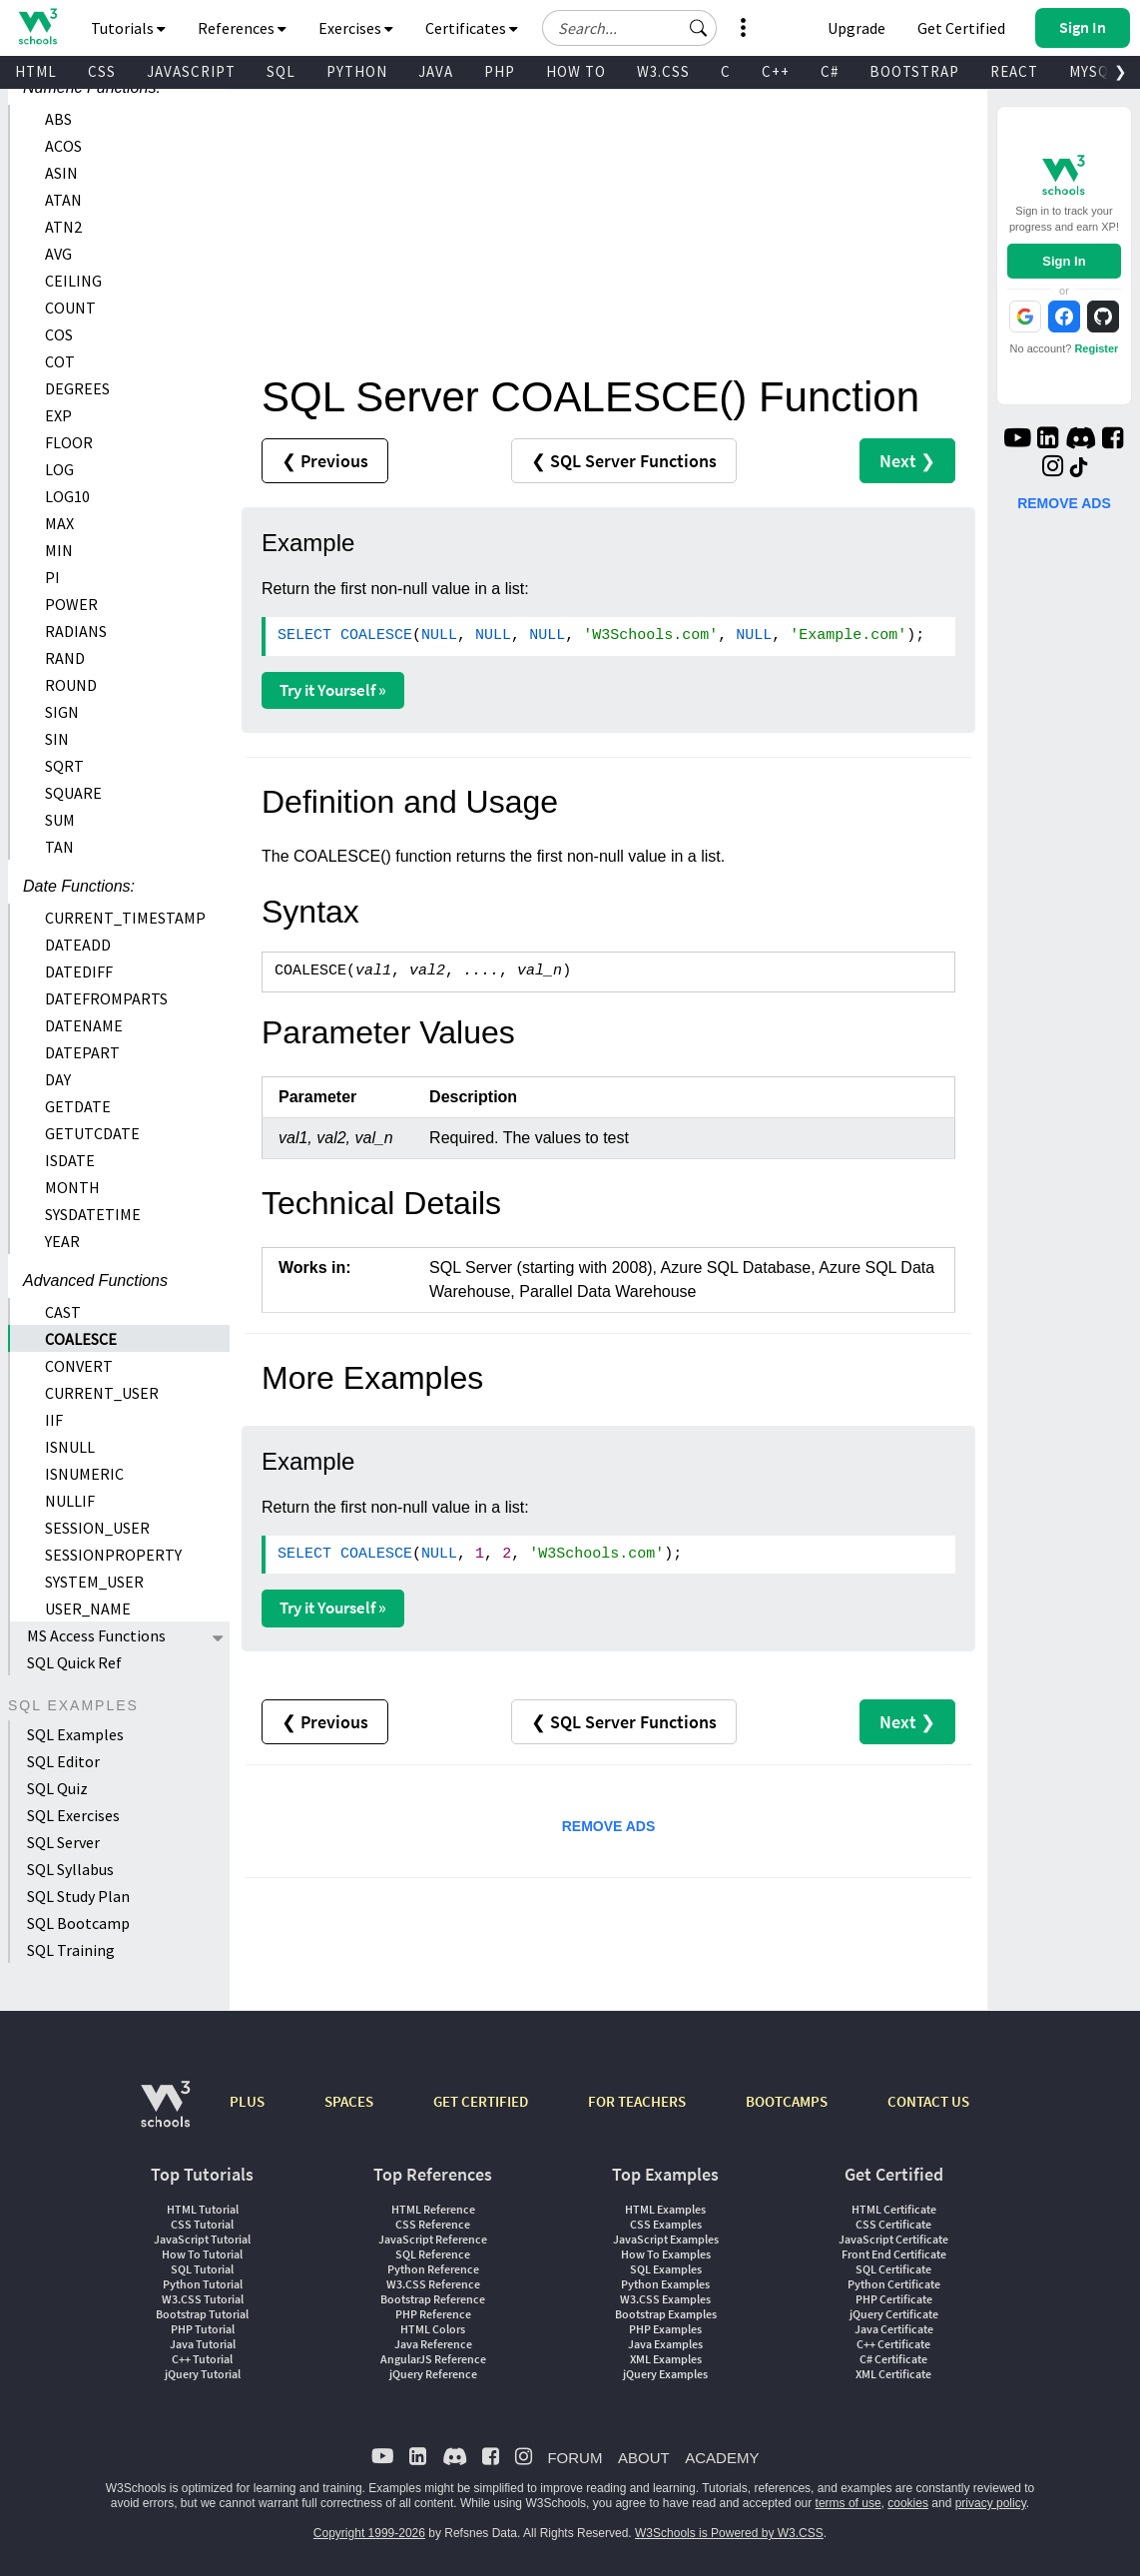 The height and width of the screenshot is (2576, 1140). I want to click on AngularJS Reference, so click(433, 2358).